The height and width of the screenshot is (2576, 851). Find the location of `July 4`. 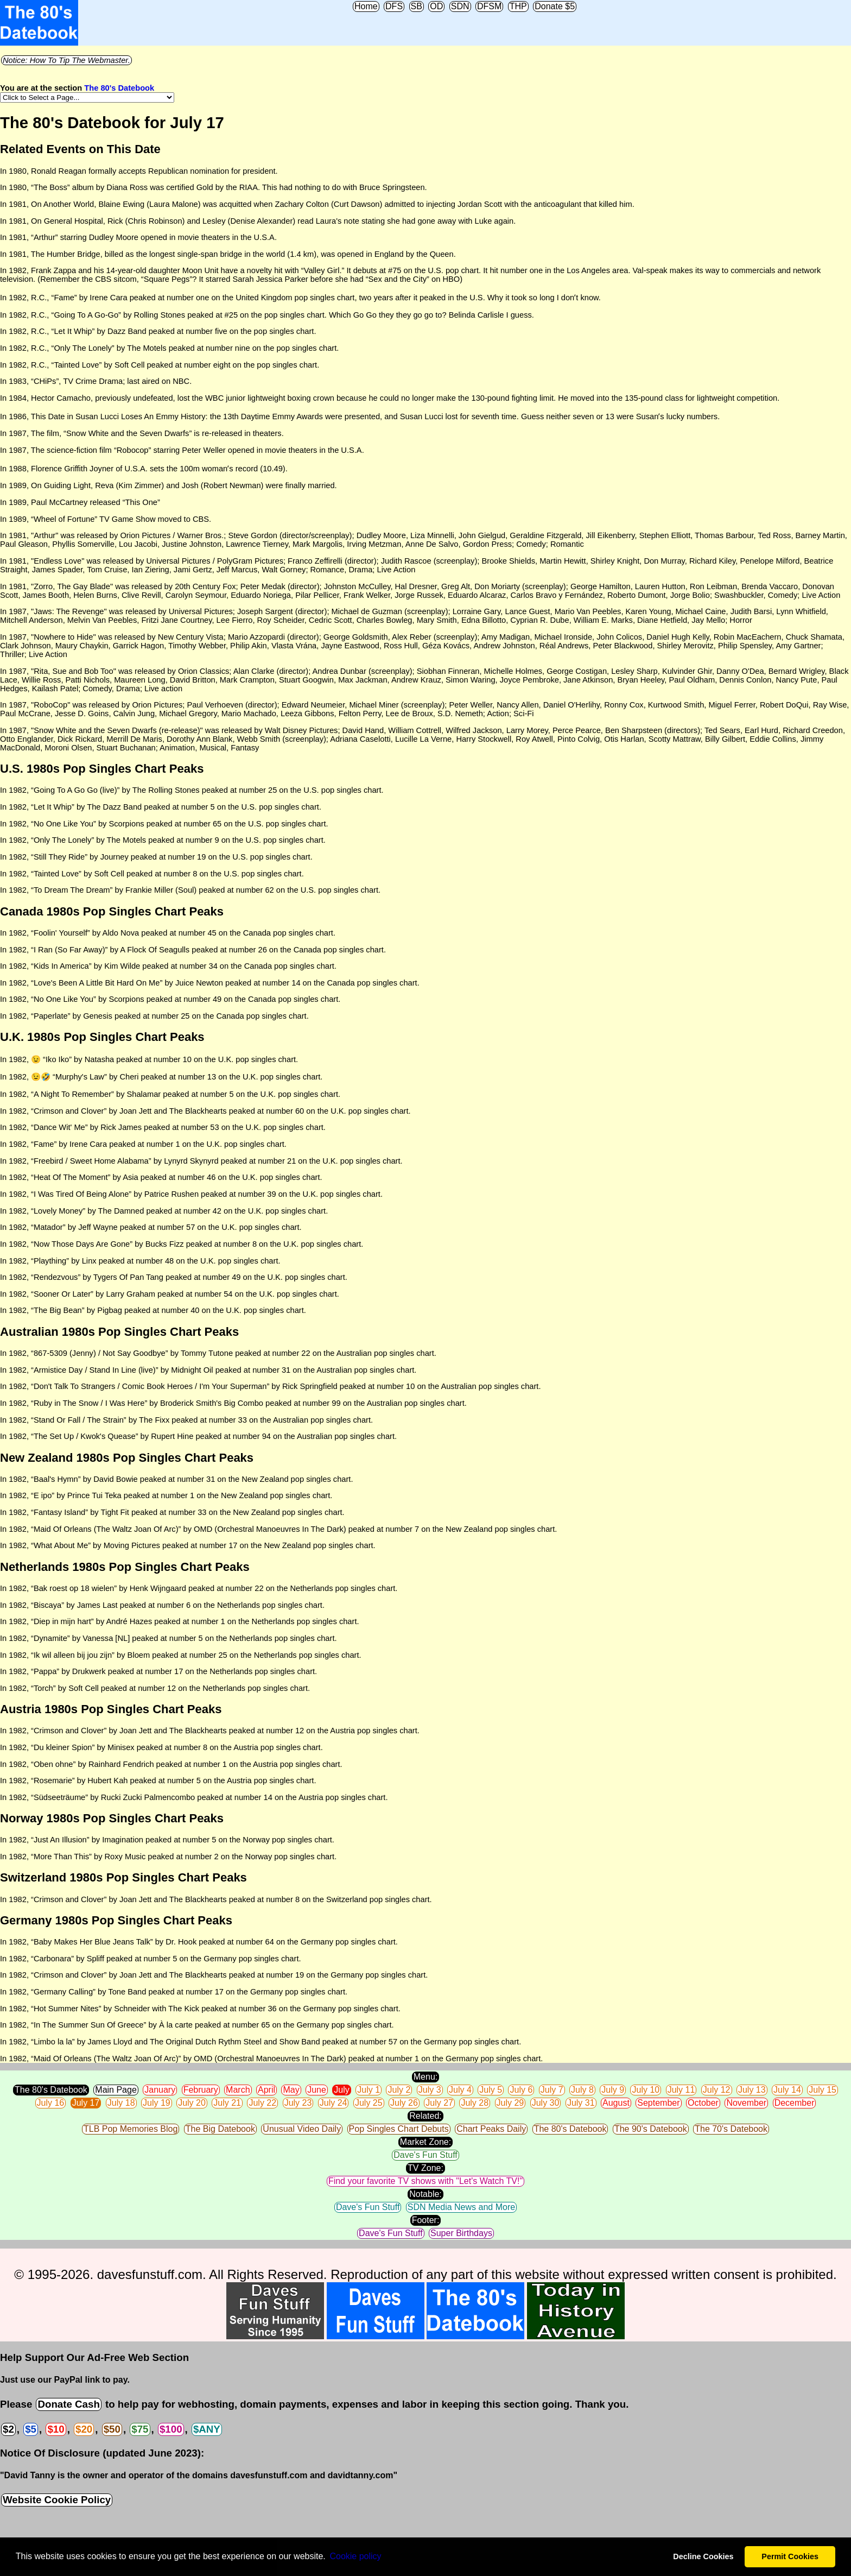

July 4 is located at coordinates (460, 2089).